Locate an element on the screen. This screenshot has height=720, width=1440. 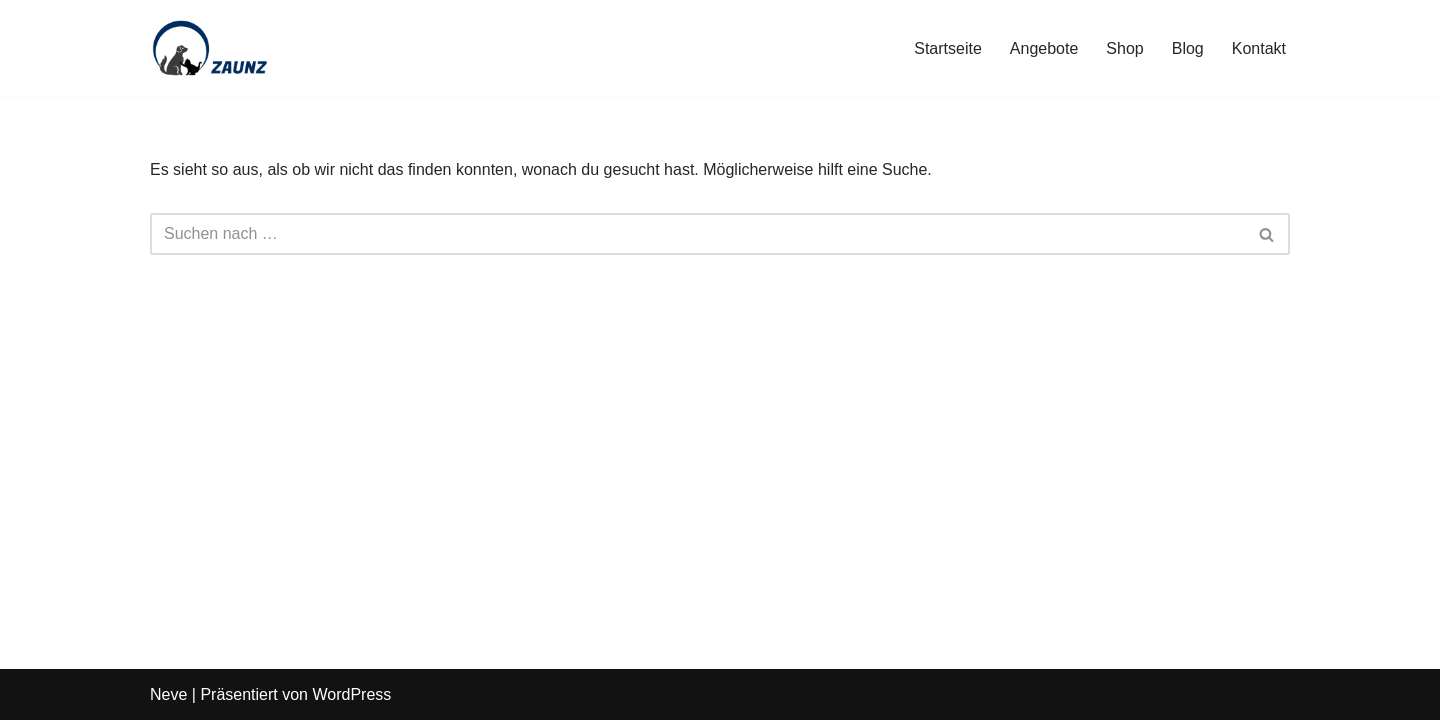
WordPress is located at coordinates (351, 694).